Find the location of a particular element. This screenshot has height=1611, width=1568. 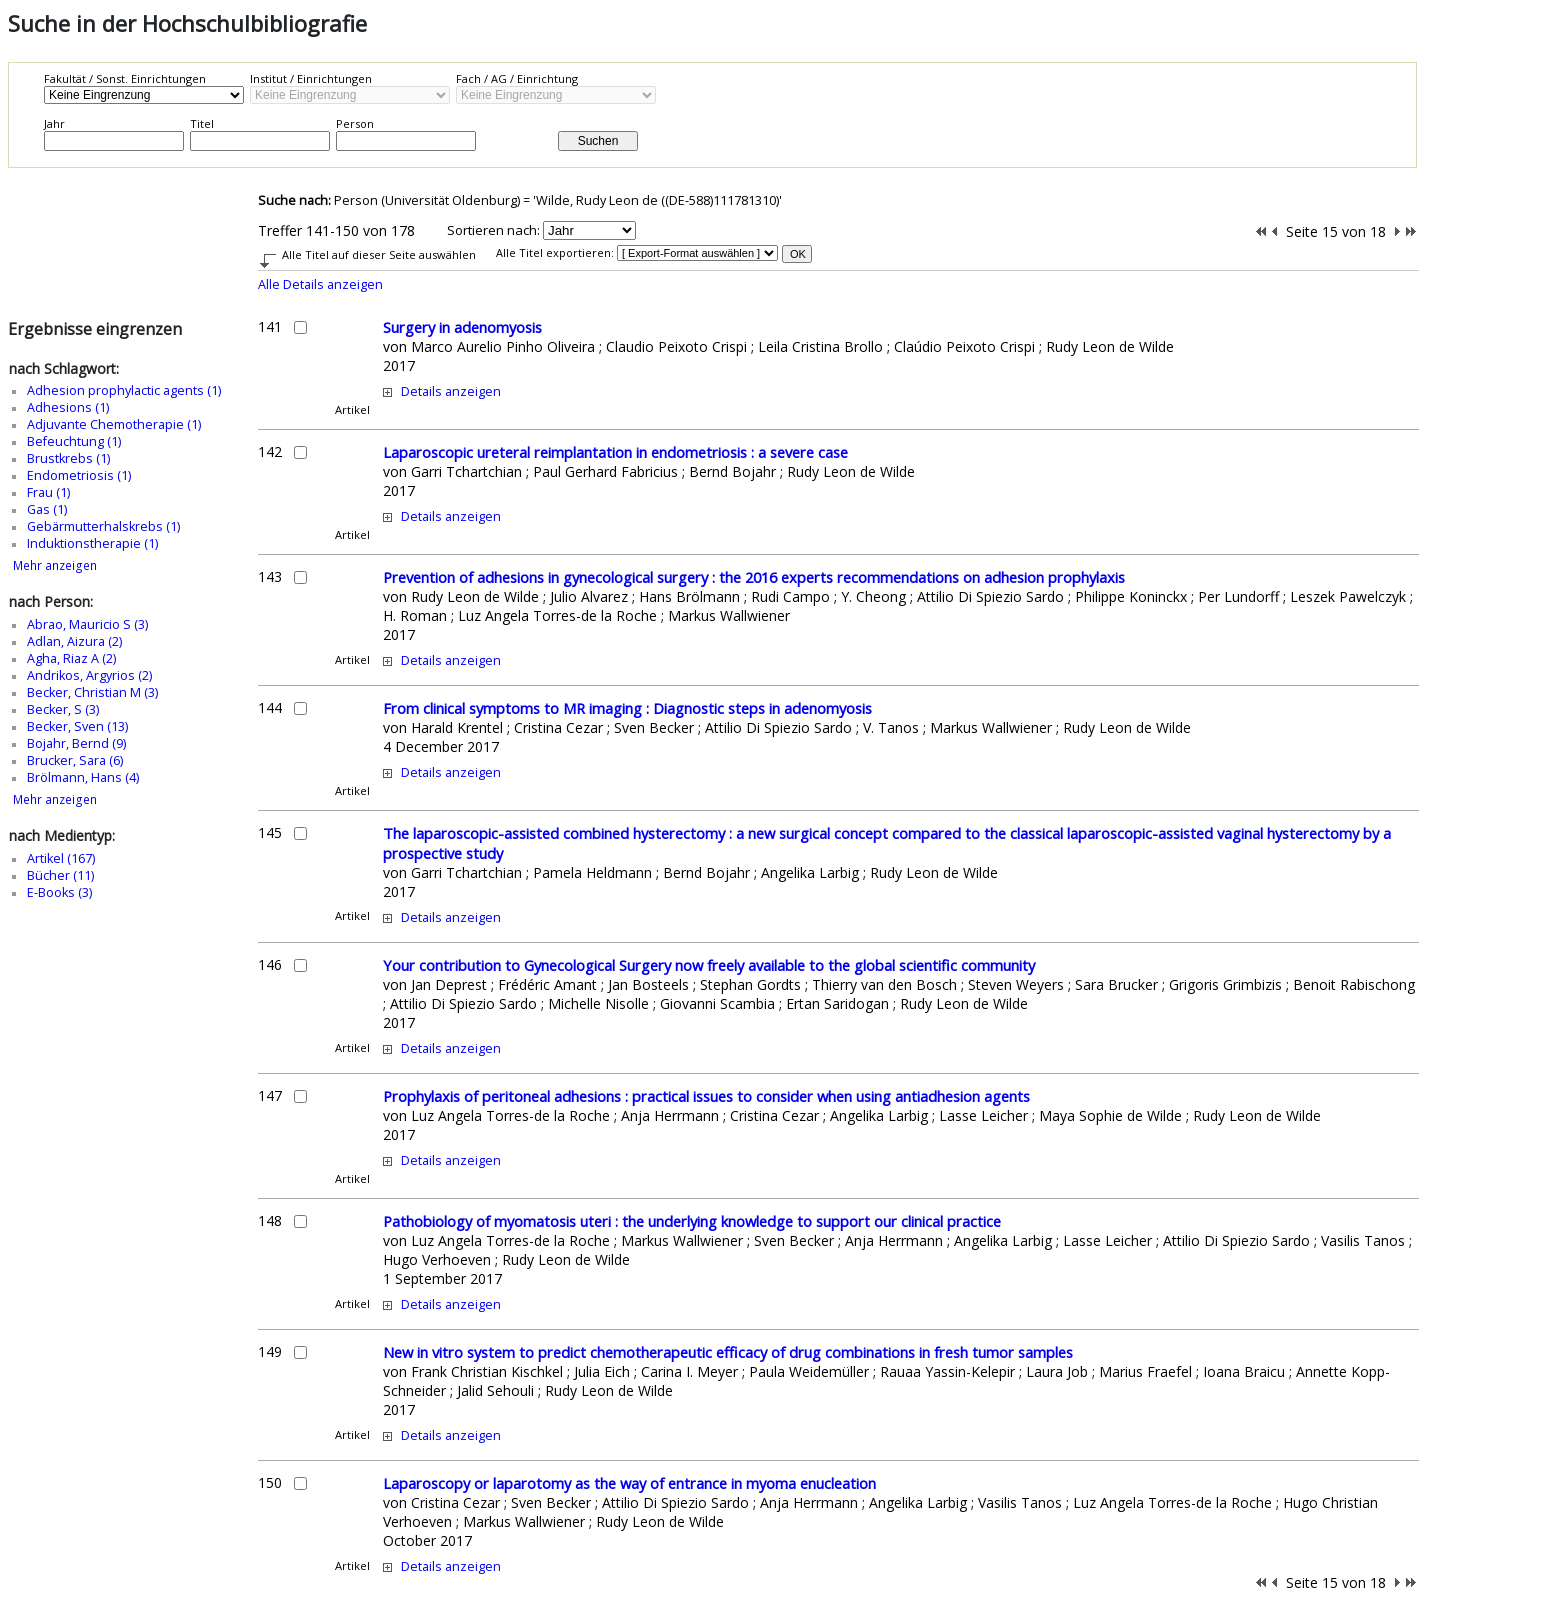

Agha, Riaz A (2) is located at coordinates (71, 658).